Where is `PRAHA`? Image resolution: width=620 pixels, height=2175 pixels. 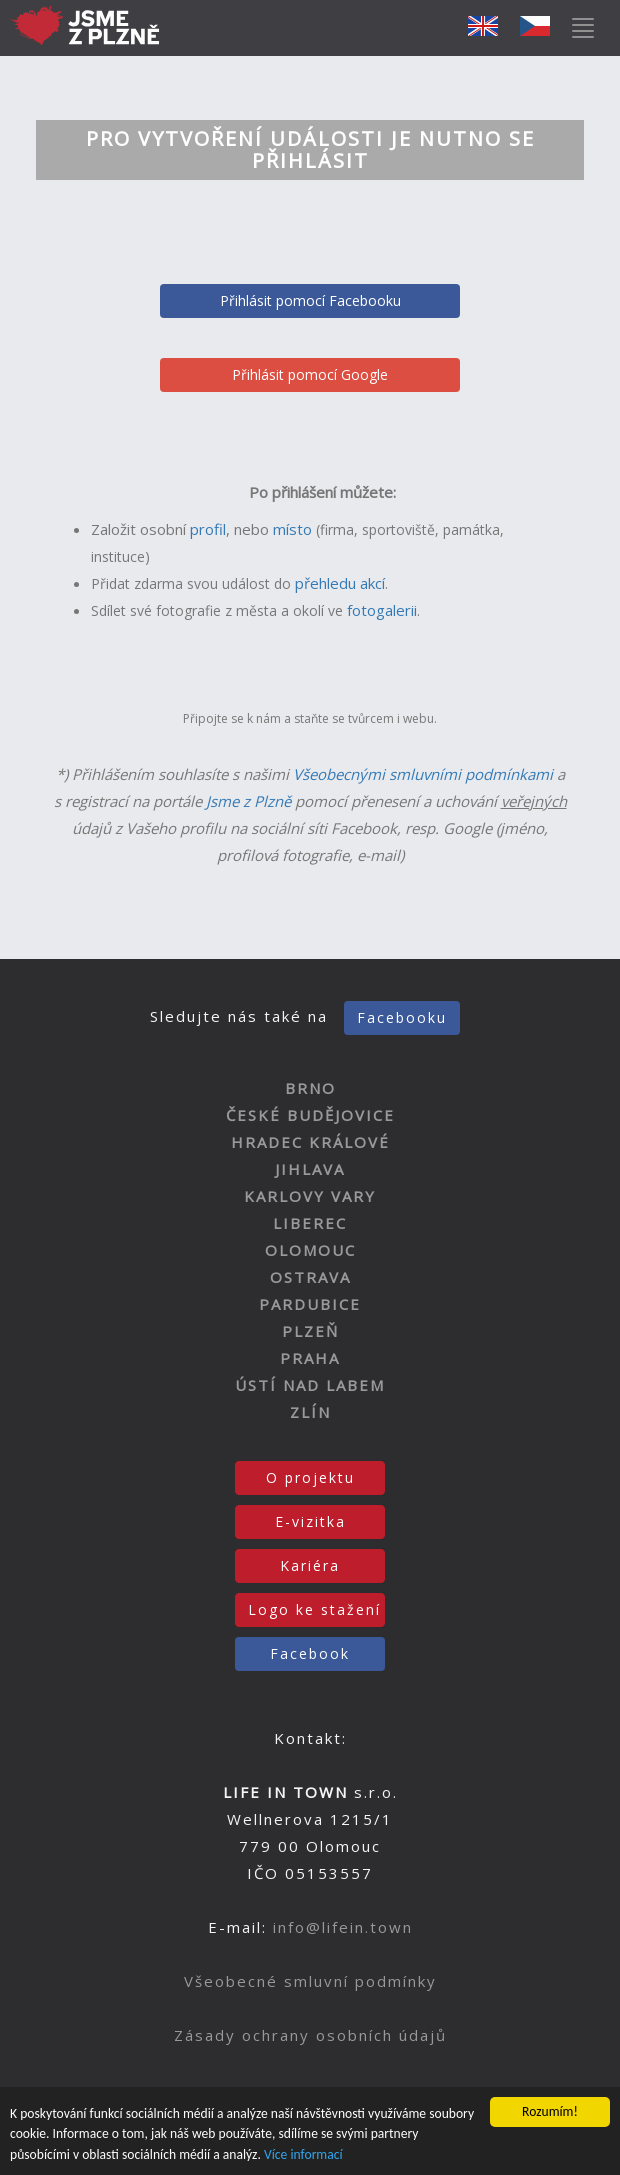
PRAHA is located at coordinates (310, 1358).